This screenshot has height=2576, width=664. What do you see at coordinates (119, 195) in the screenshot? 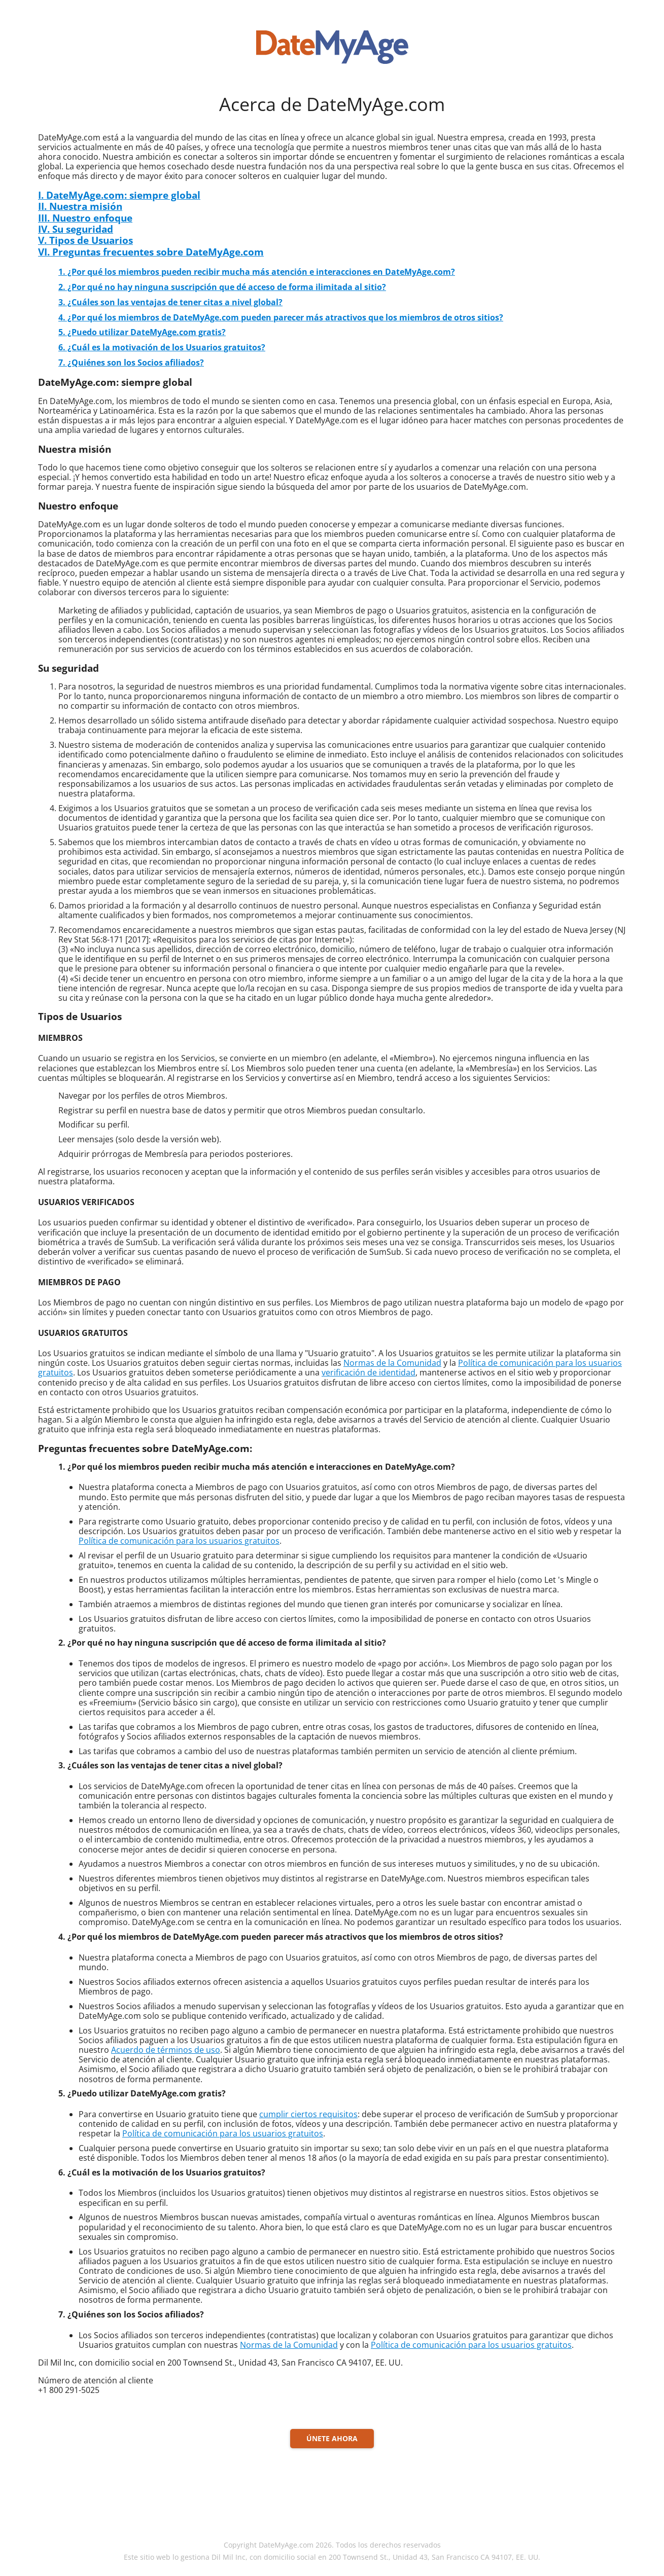
I see `I. DateMyAge.com: siempre global` at bounding box center [119, 195].